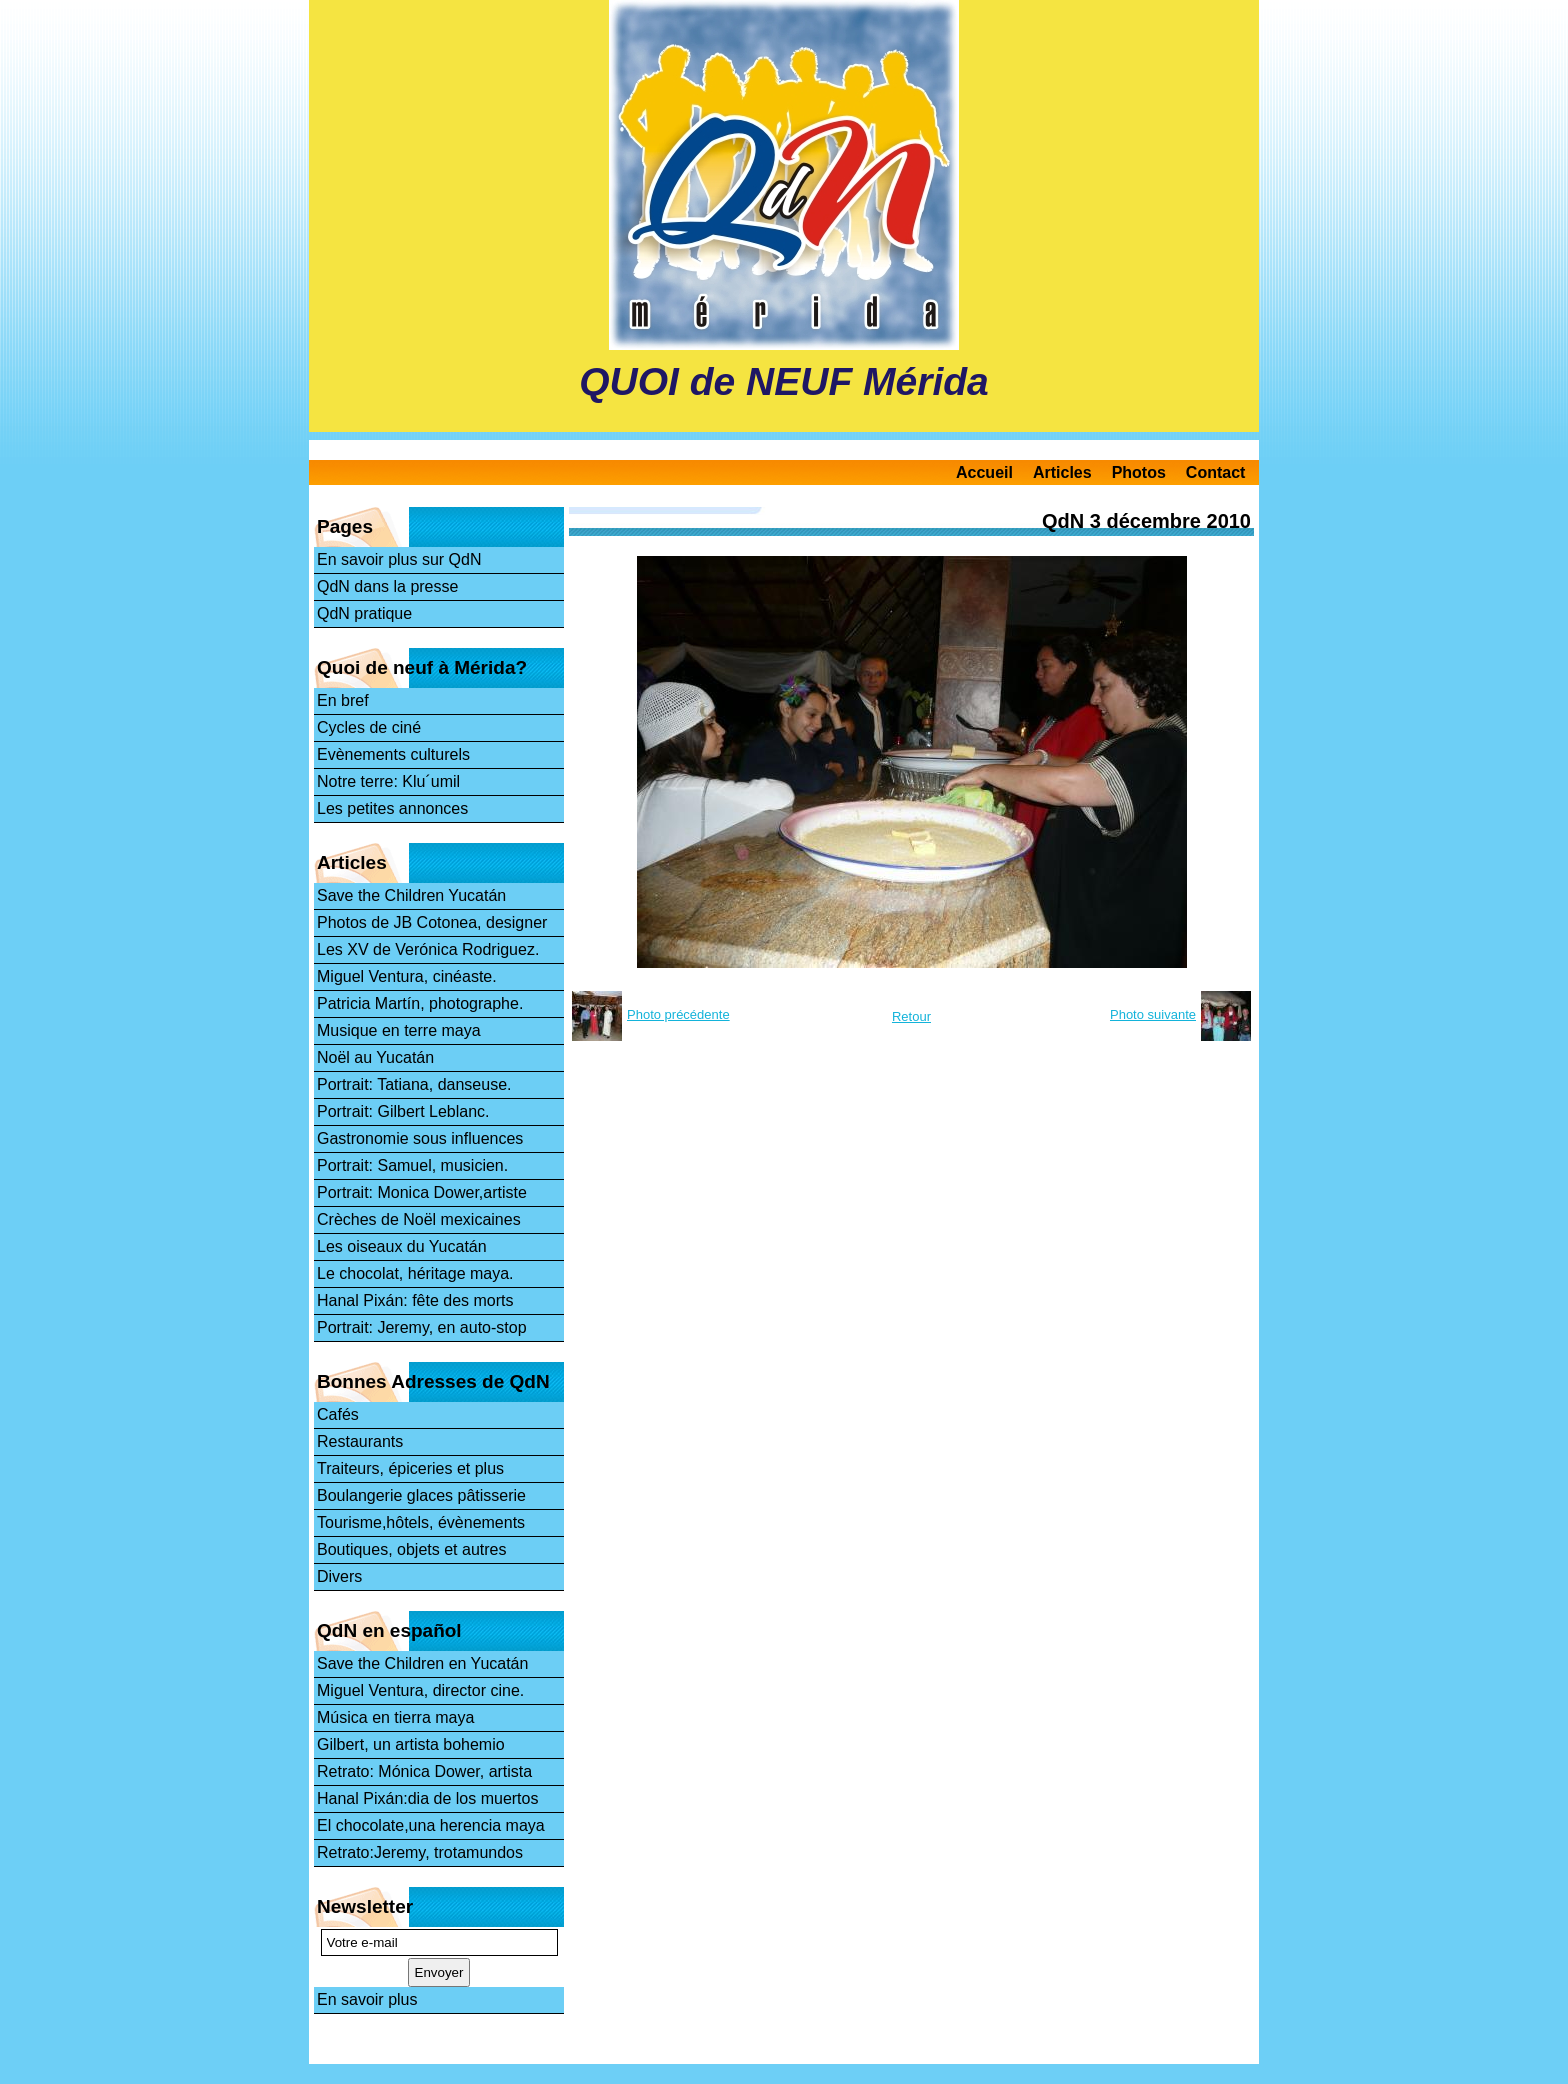 This screenshot has width=1568, height=2084. Describe the element at coordinates (402, 1246) in the screenshot. I see `Les oiseaux du Yucatán` at that location.